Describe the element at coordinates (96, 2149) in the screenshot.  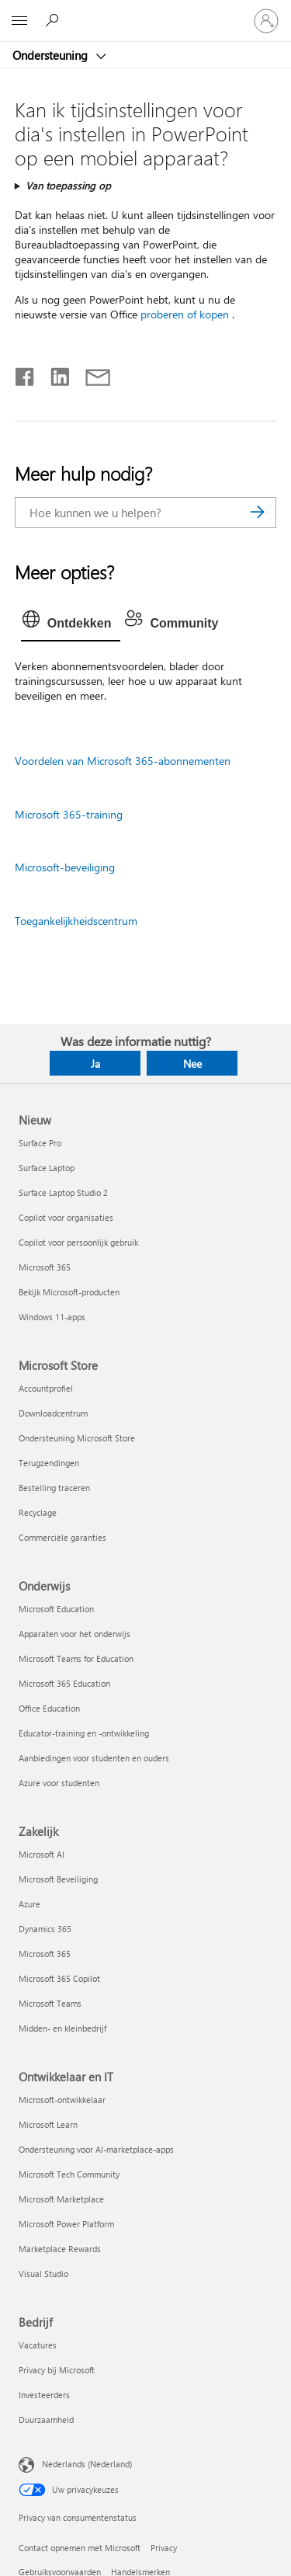
I see `Ondersteuning voor AI-marketplace-apps [Ondersteuning voor AI-marketplace-apps Ontwikkelaar en IT]` at that location.